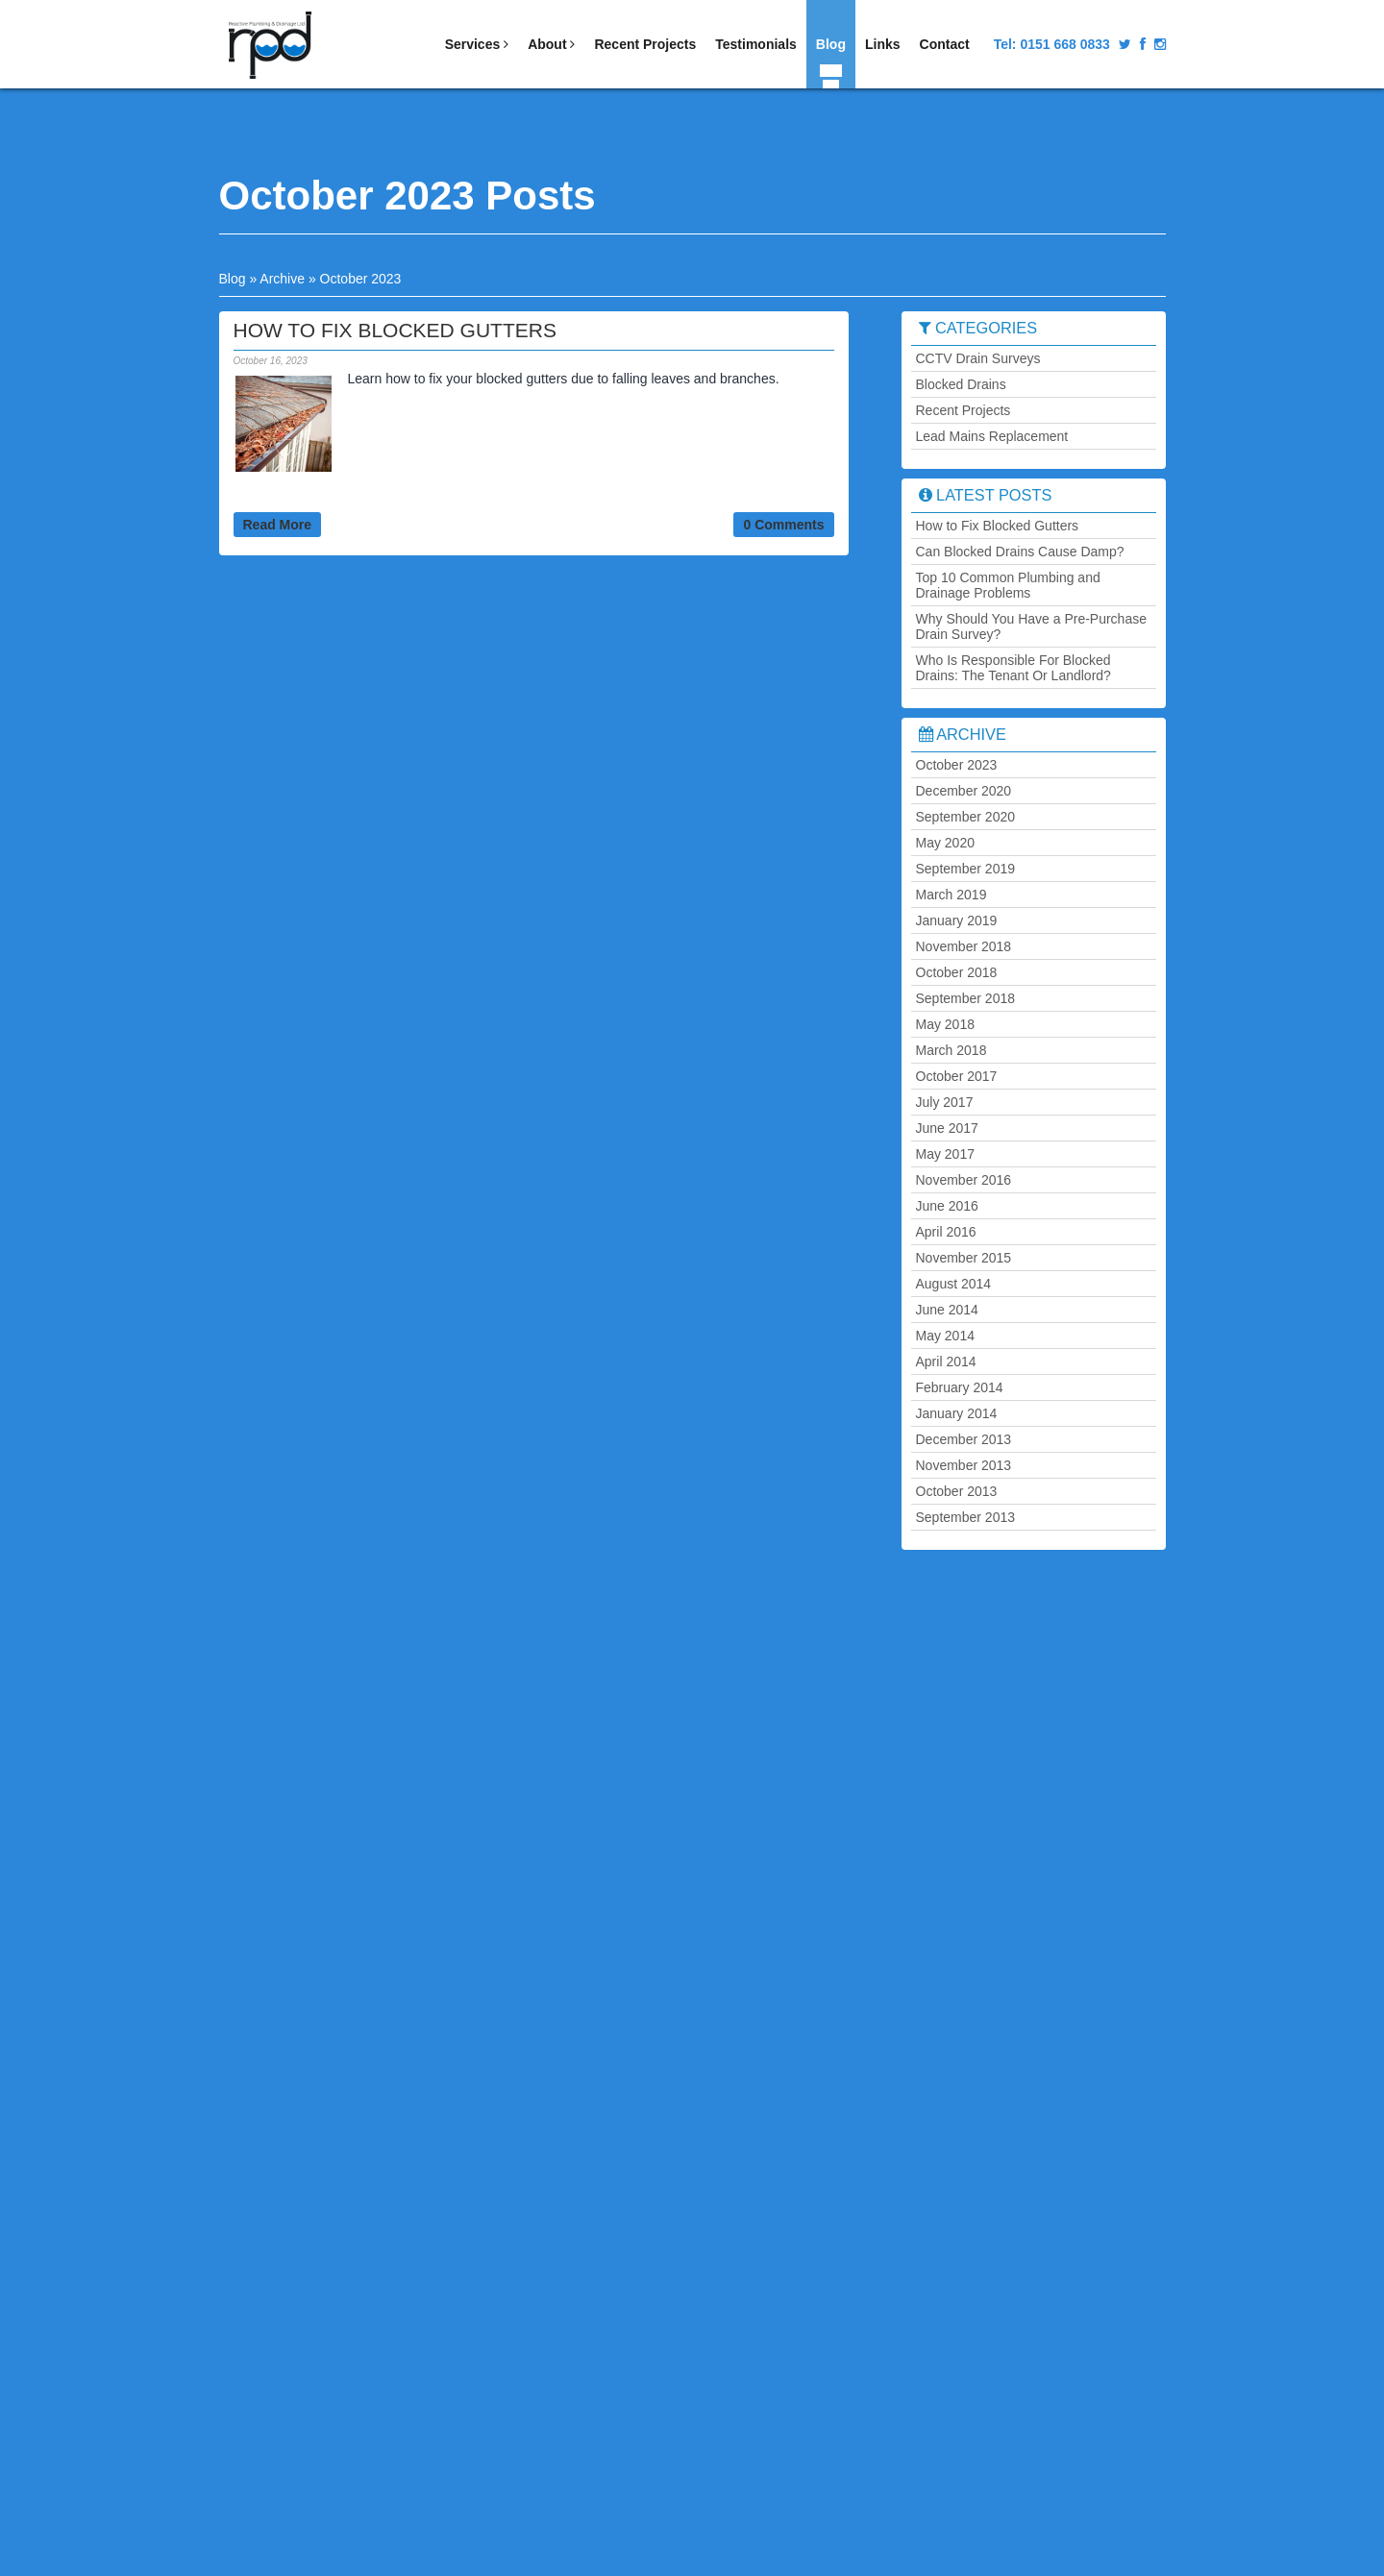 Image resolution: width=1384 pixels, height=2576 pixels. Describe the element at coordinates (945, 842) in the screenshot. I see `May 2020` at that location.